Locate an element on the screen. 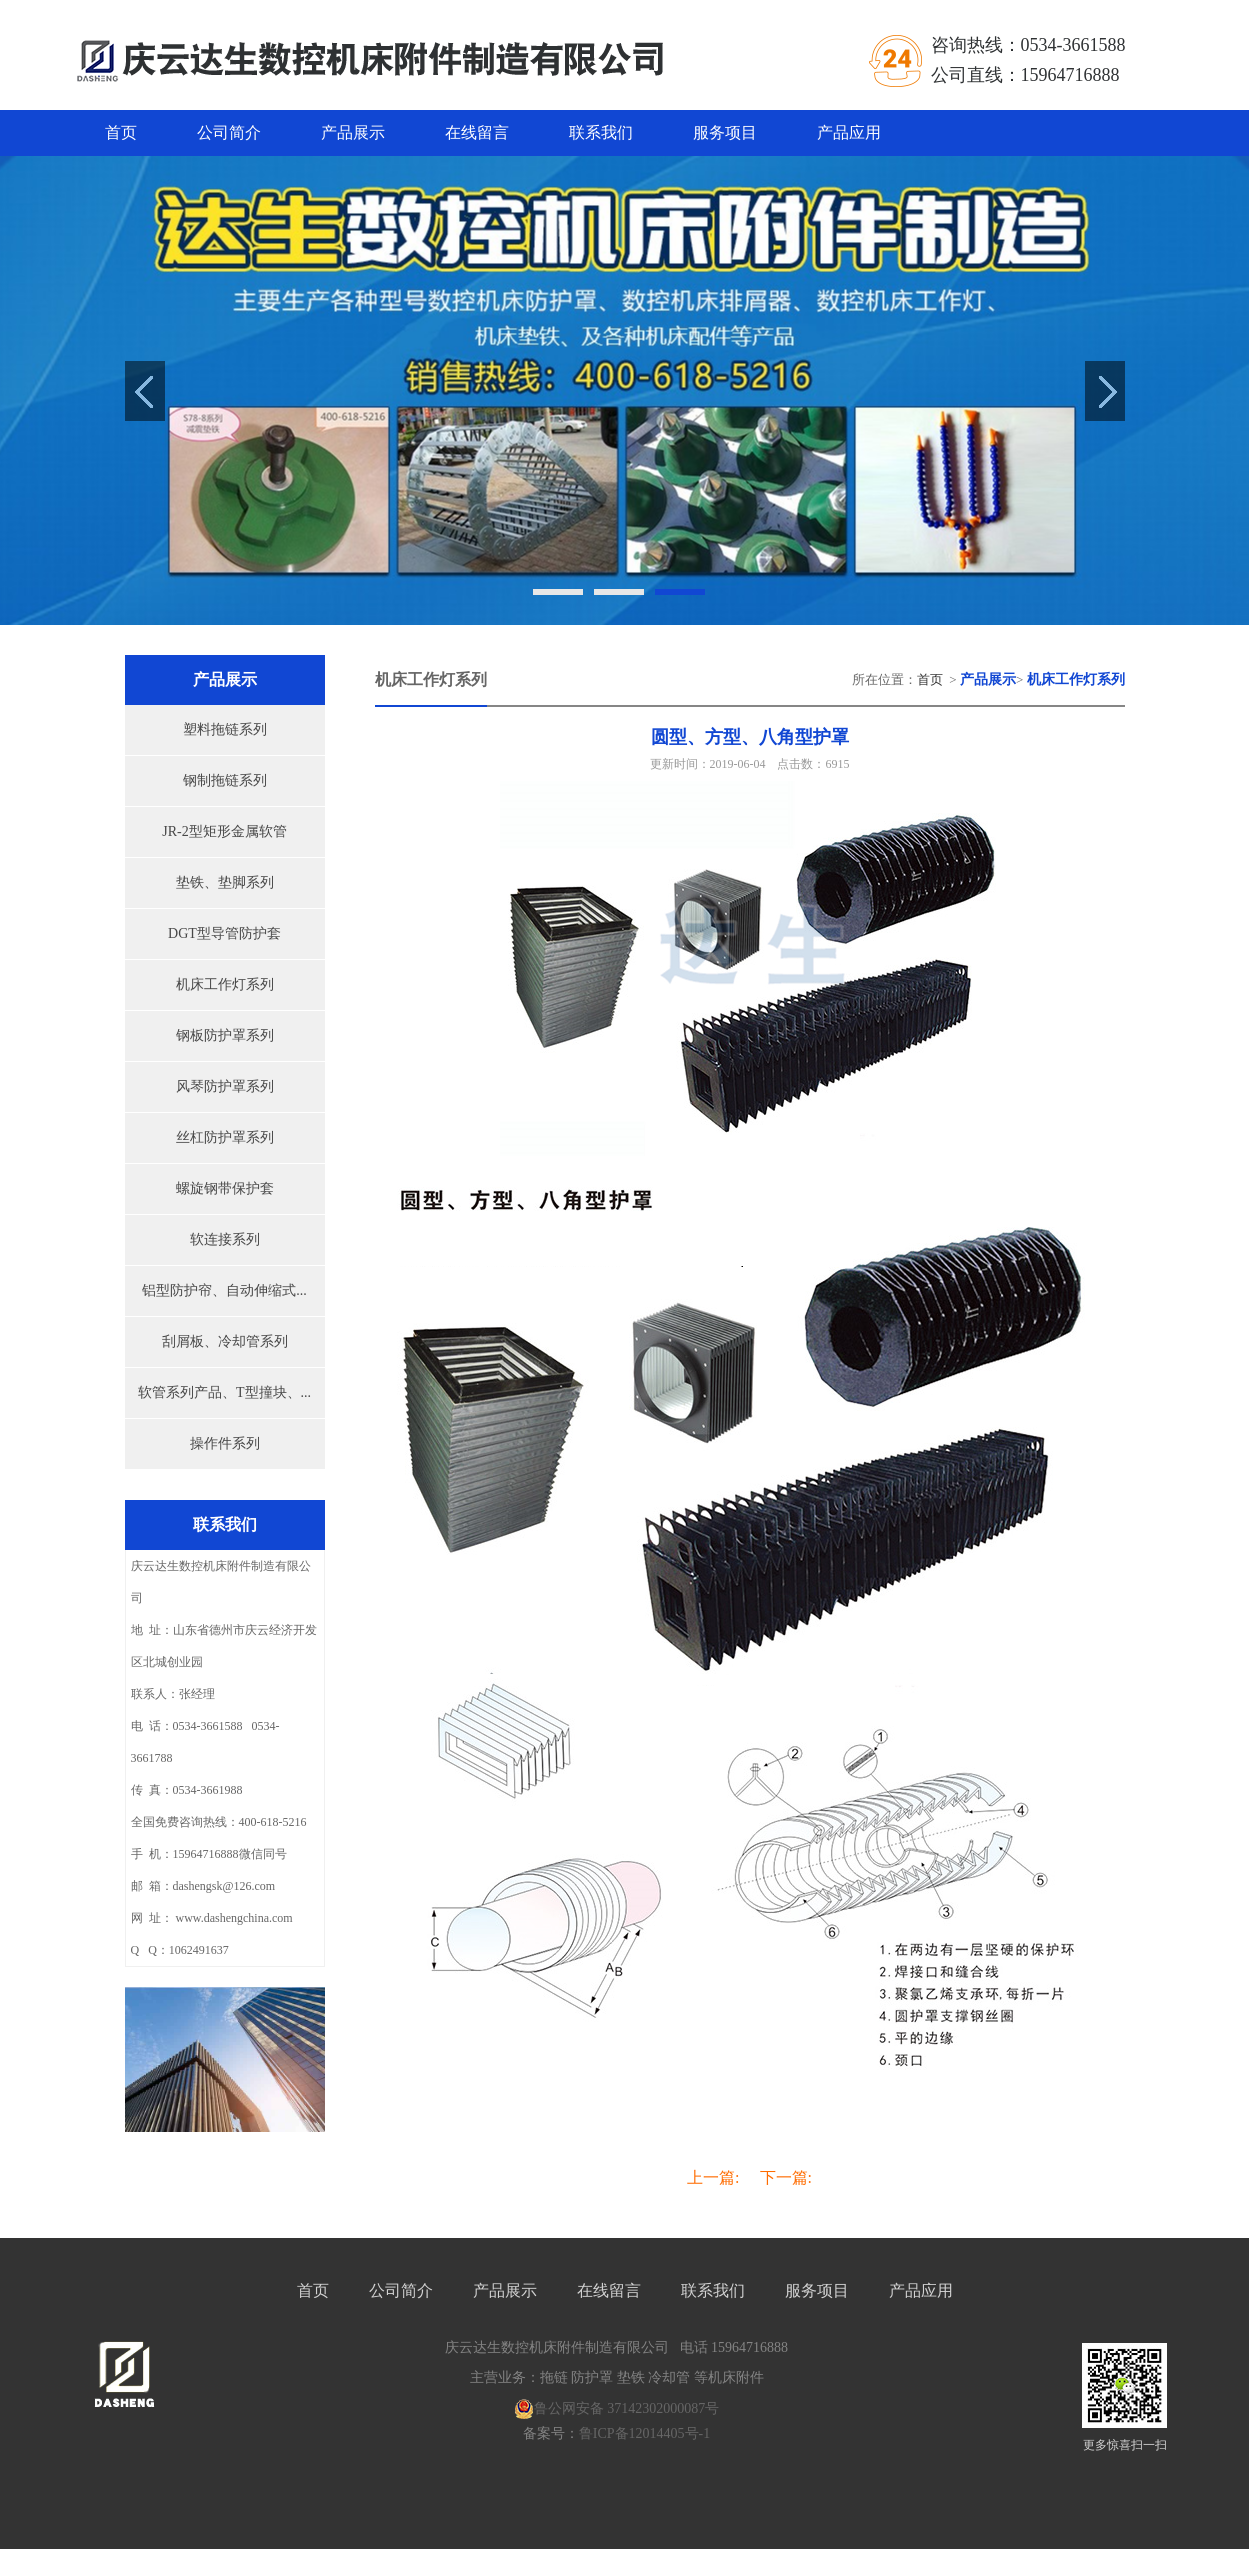 Image resolution: width=1249 pixels, height=2549 pixels. 塑料拖链系列 is located at coordinates (225, 729).